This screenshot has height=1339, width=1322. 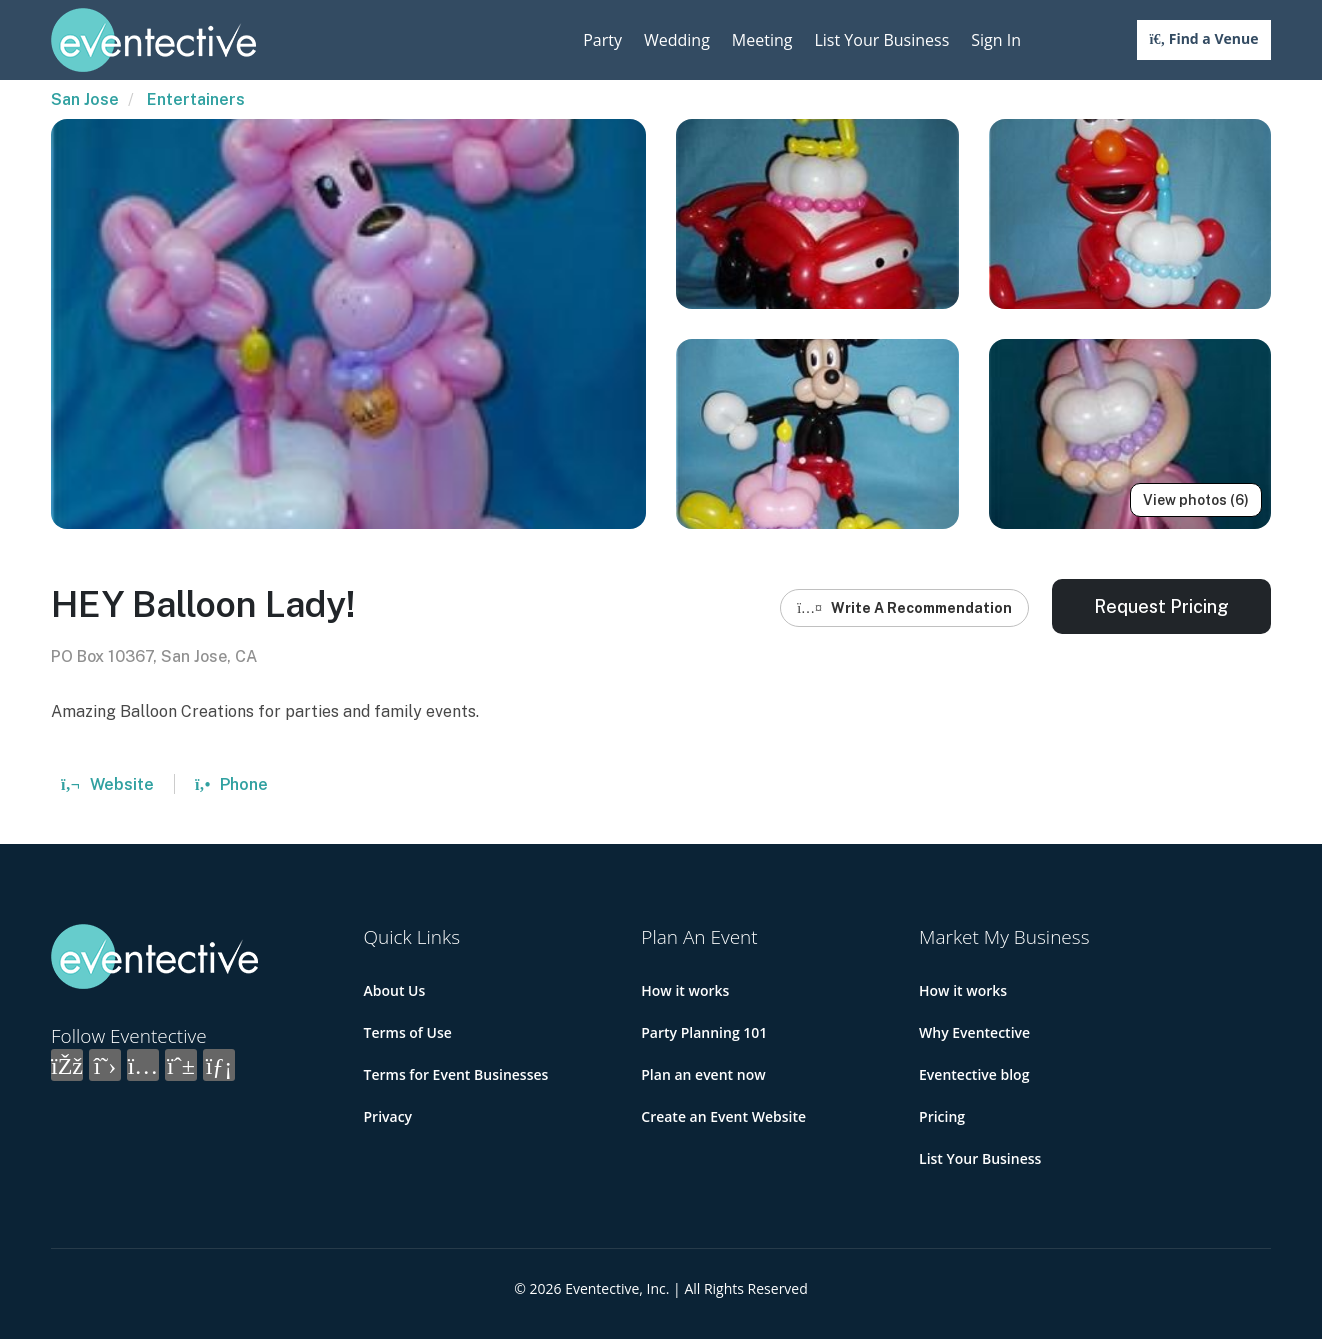 What do you see at coordinates (395, 990) in the screenshot?
I see `About Us` at bounding box center [395, 990].